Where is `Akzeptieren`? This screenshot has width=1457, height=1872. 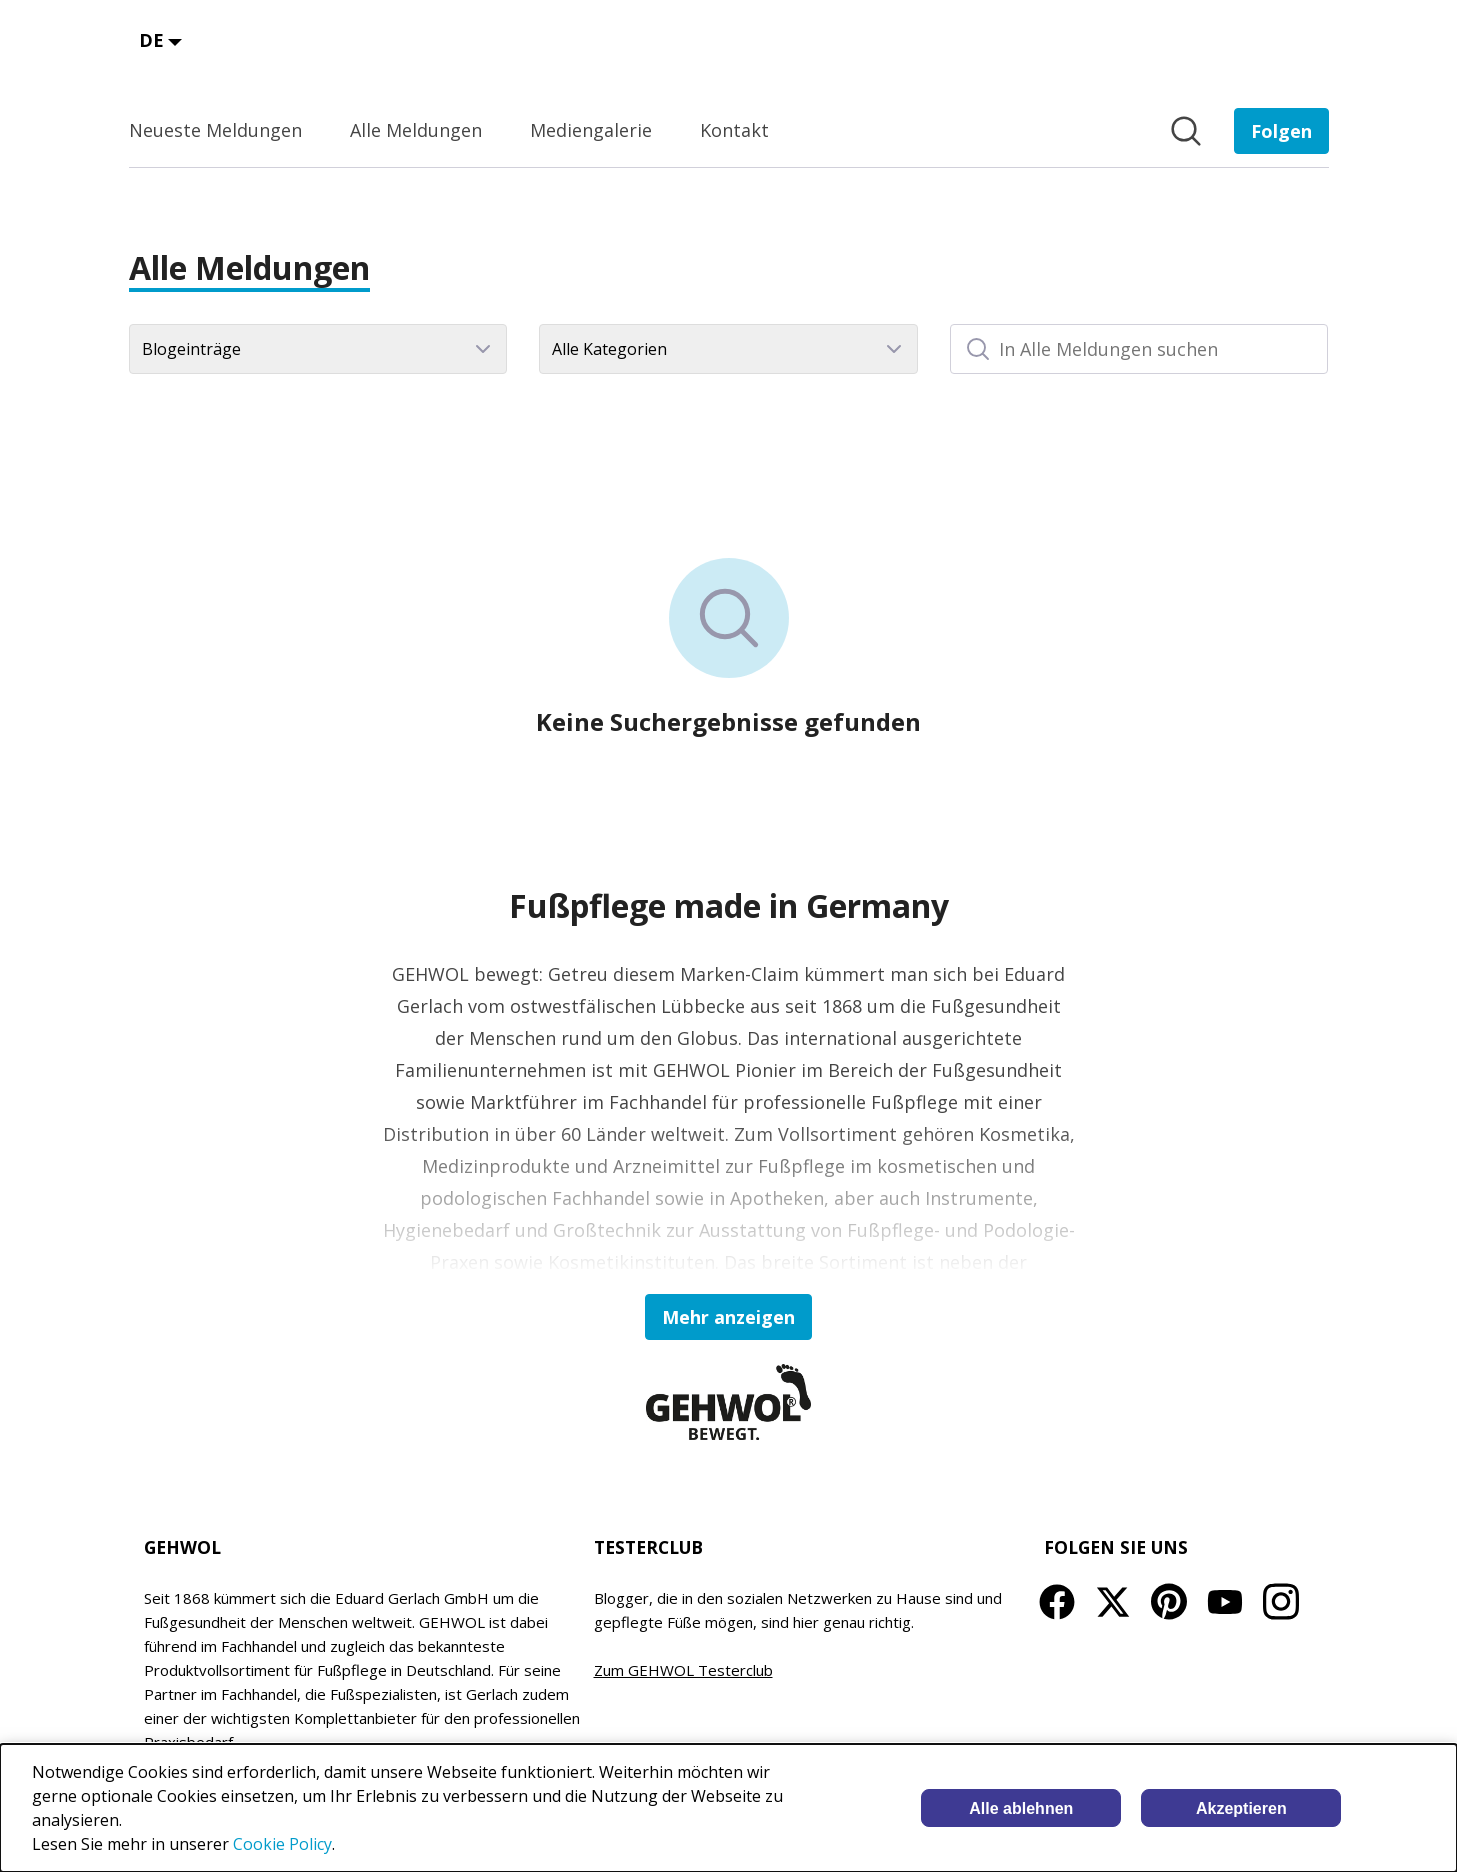
Akzeptieren is located at coordinates (1241, 1808).